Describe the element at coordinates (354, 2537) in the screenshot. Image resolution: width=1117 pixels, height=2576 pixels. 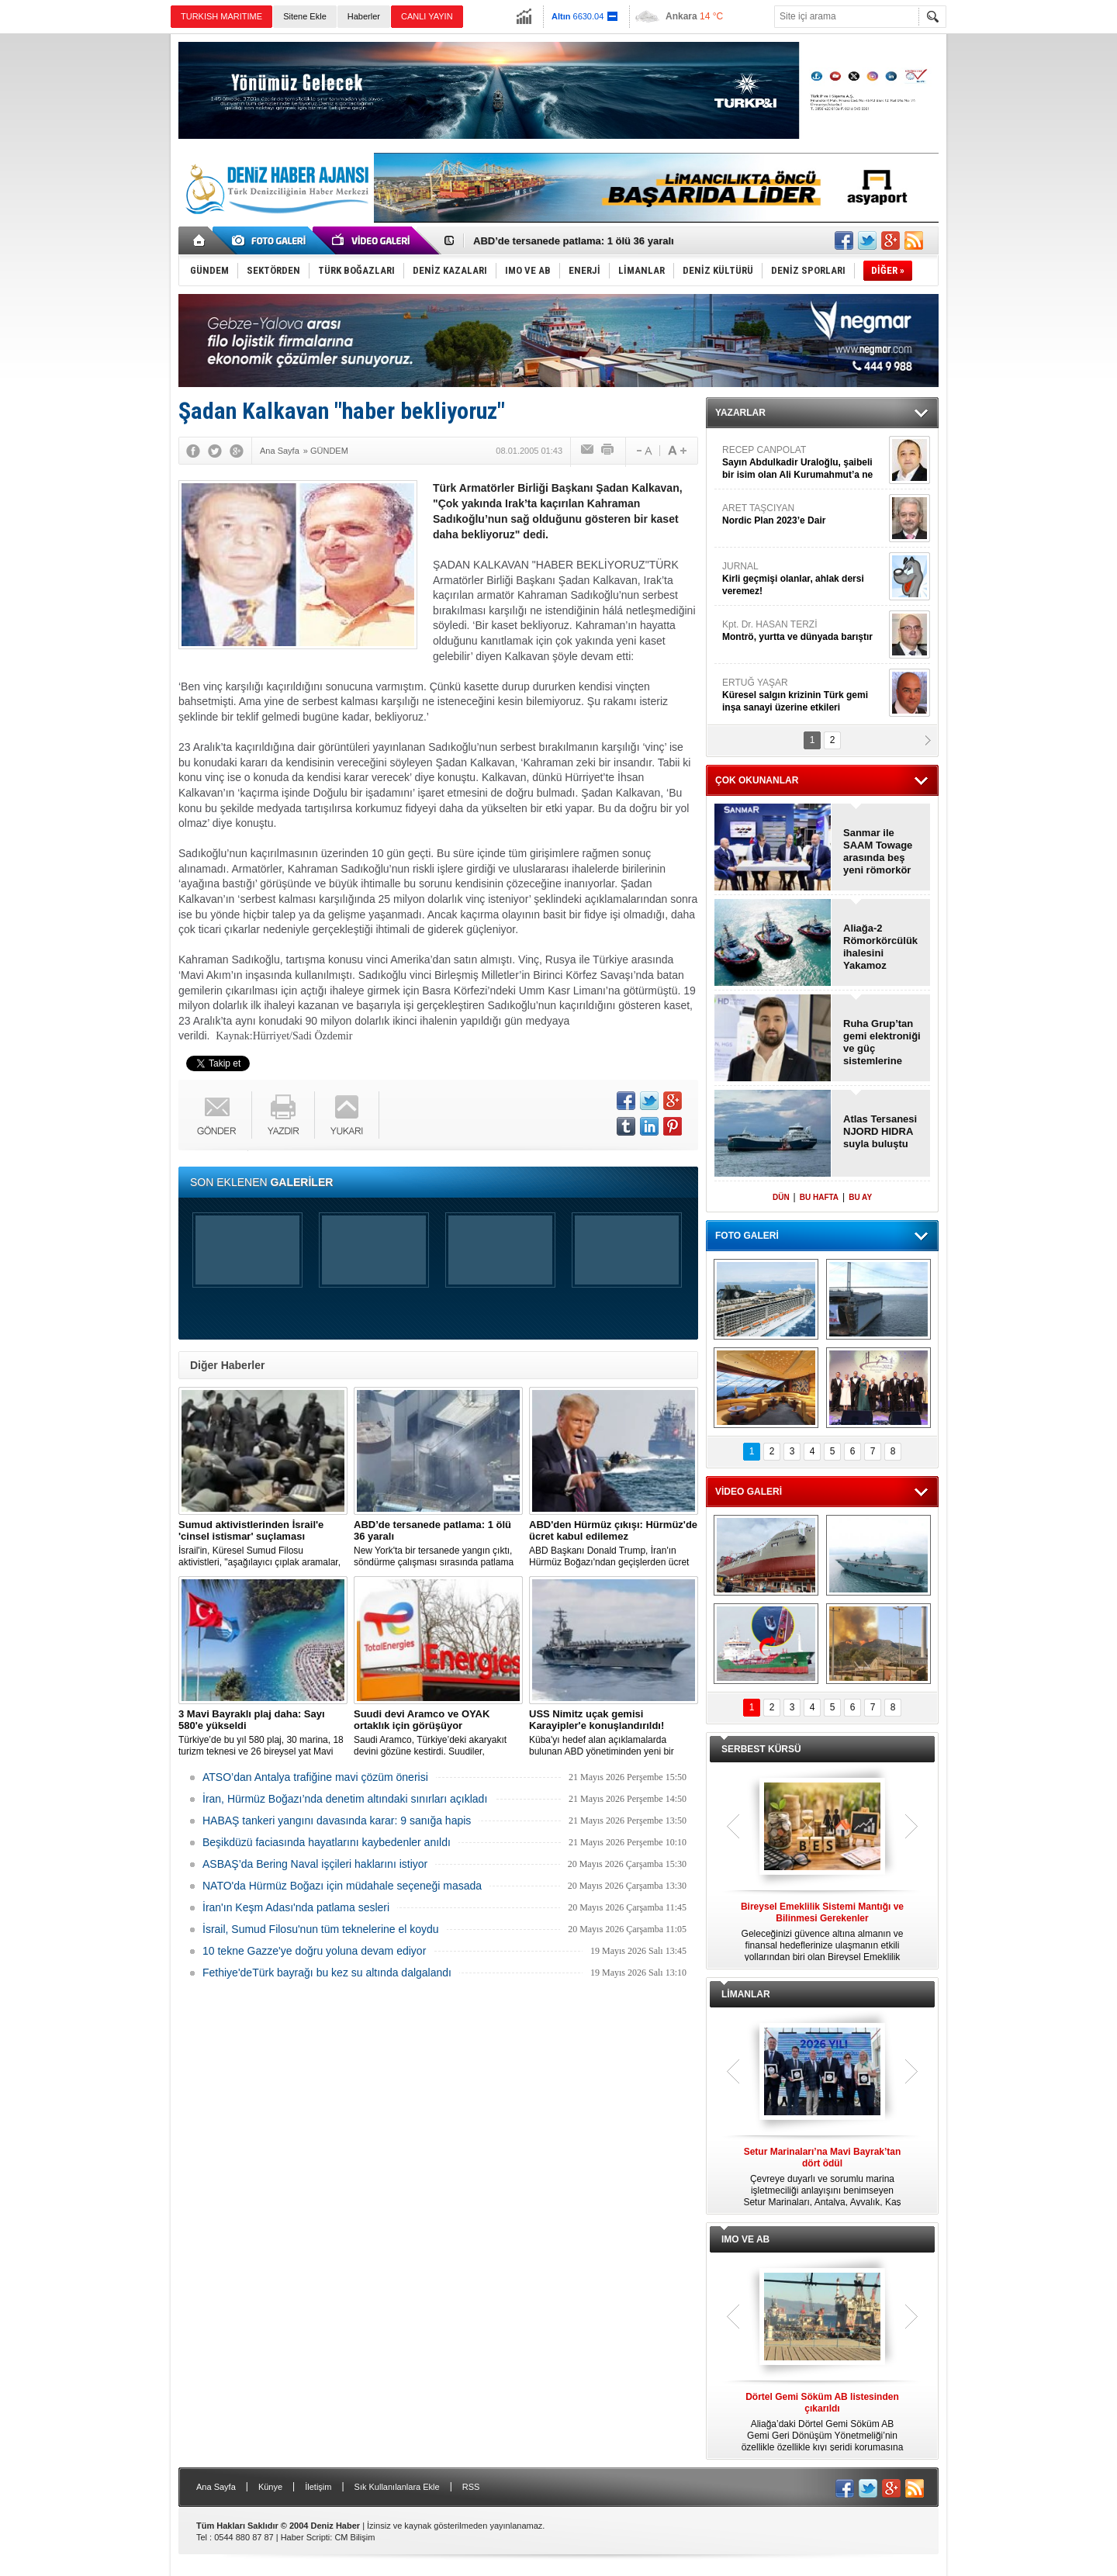
I see `CM Bilişim` at that location.